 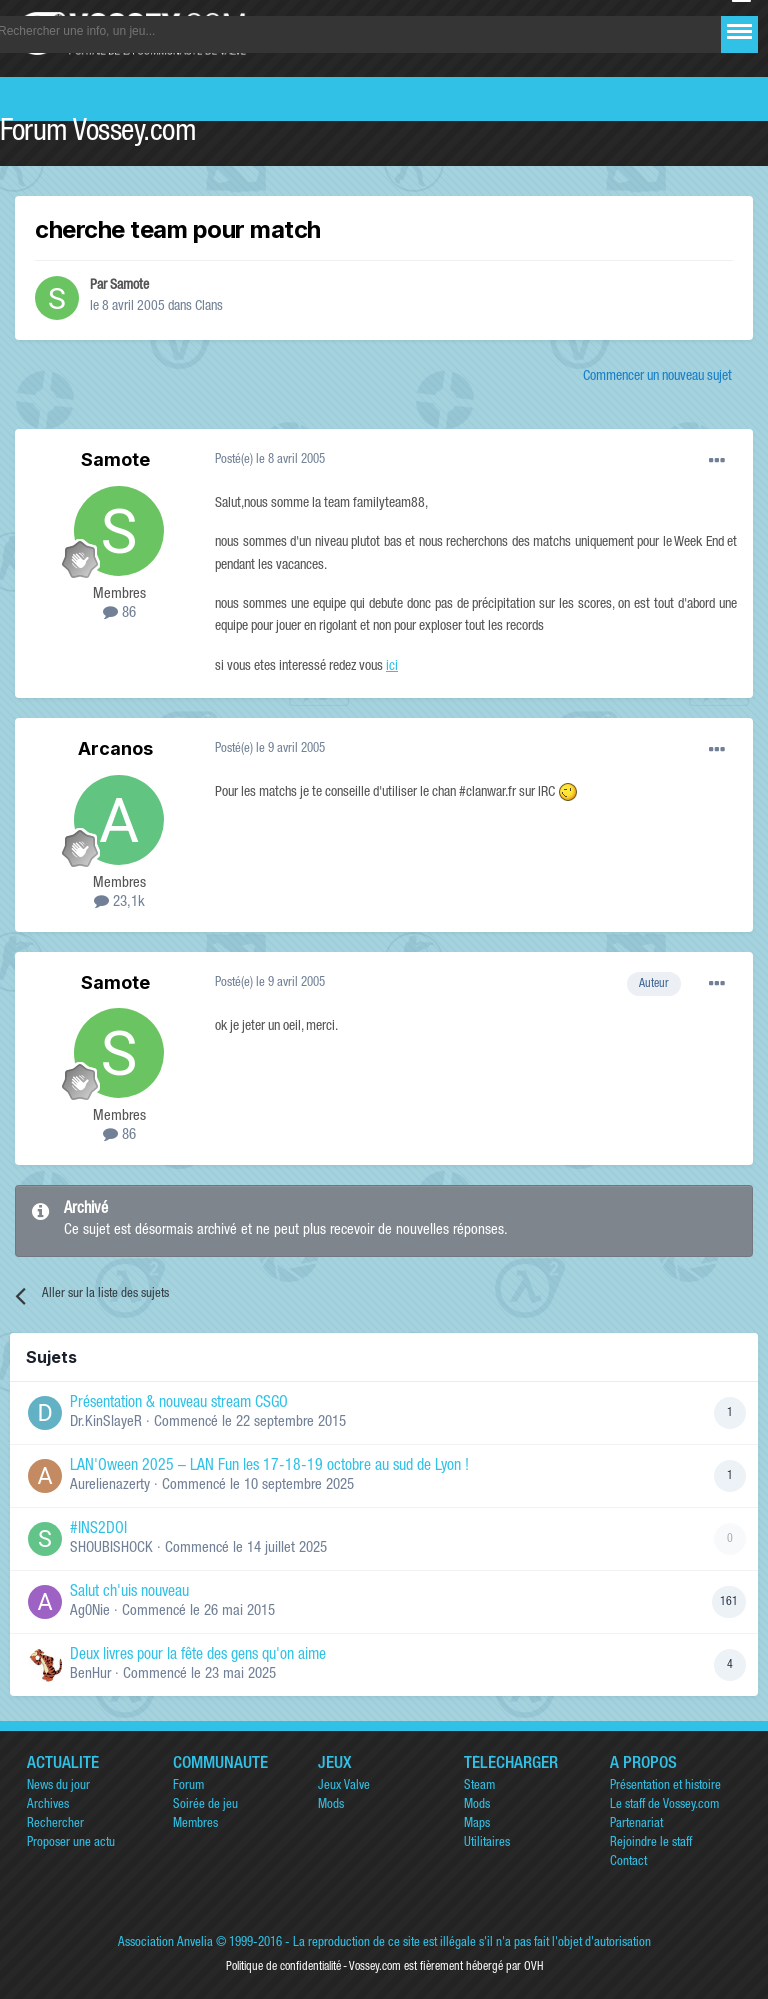 I want to click on Aurelienazerty, so click(x=110, y=1485).